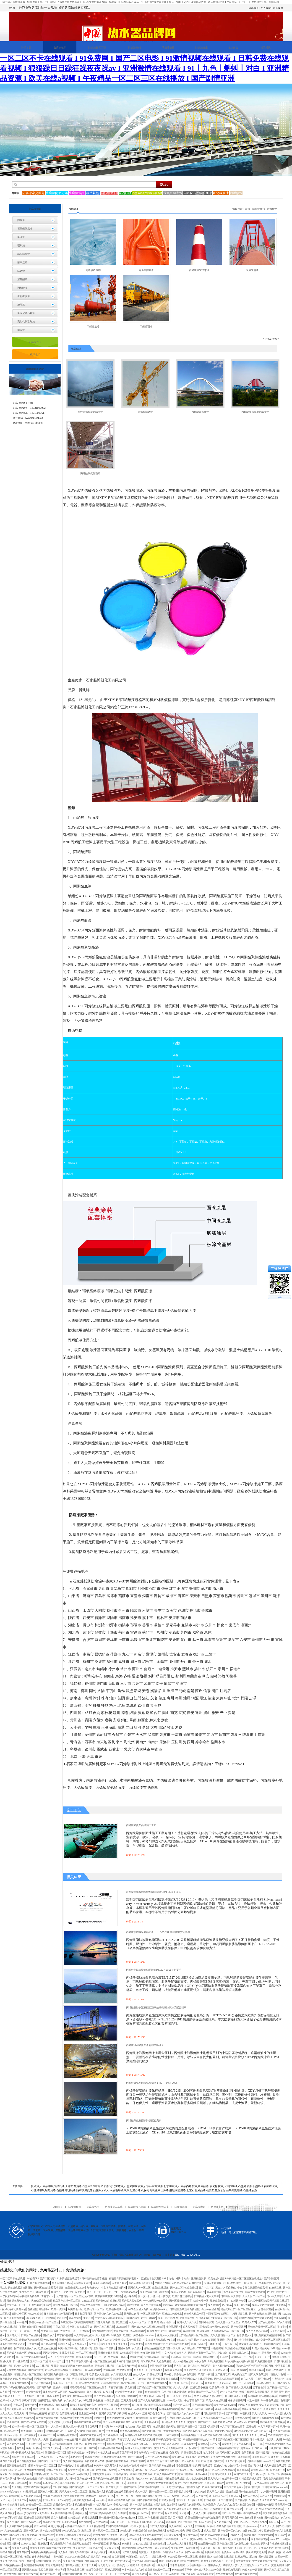 This screenshot has height=2576, width=292. Describe the element at coordinates (240, 2539) in the screenshot. I see `人与动物黄色片` at that location.